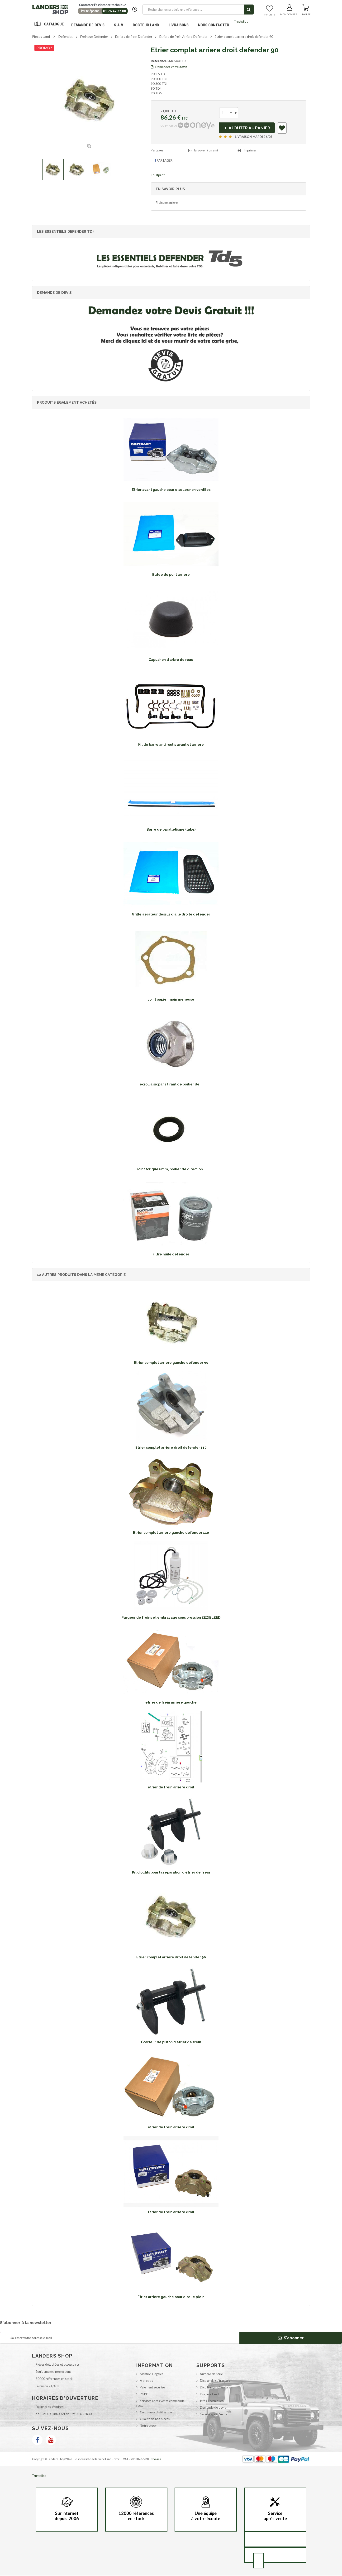 The height and width of the screenshot is (2576, 342). What do you see at coordinates (159, 61) in the screenshot?
I see `Référence` at bounding box center [159, 61].